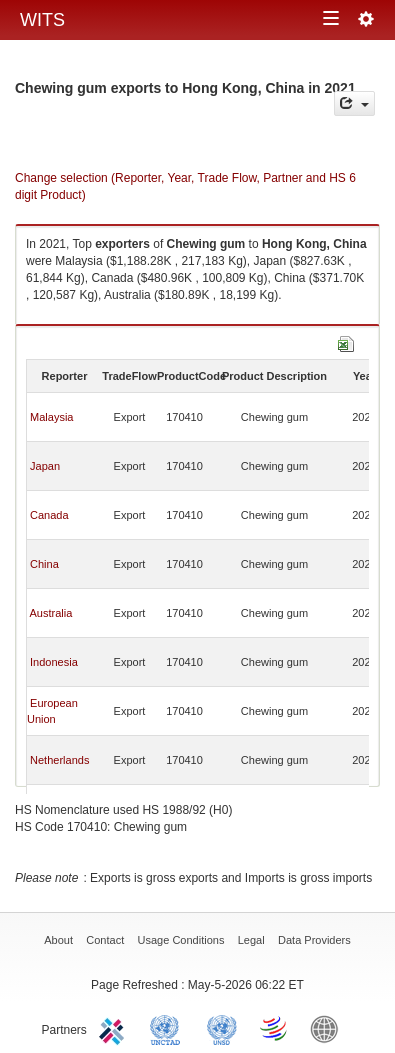  I want to click on World Trade Organization, so click(275, 1028).